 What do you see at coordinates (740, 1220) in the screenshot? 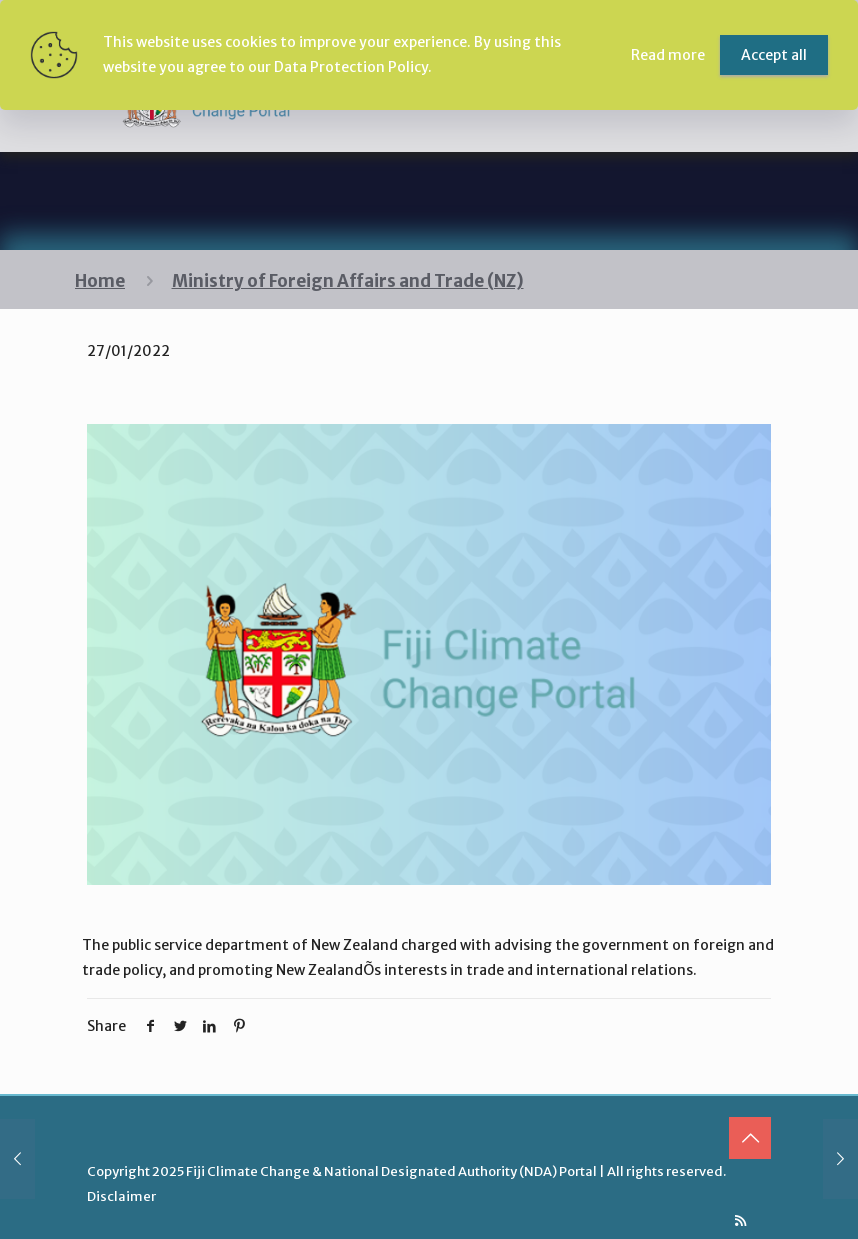
I see `[RSS icon]` at bounding box center [740, 1220].